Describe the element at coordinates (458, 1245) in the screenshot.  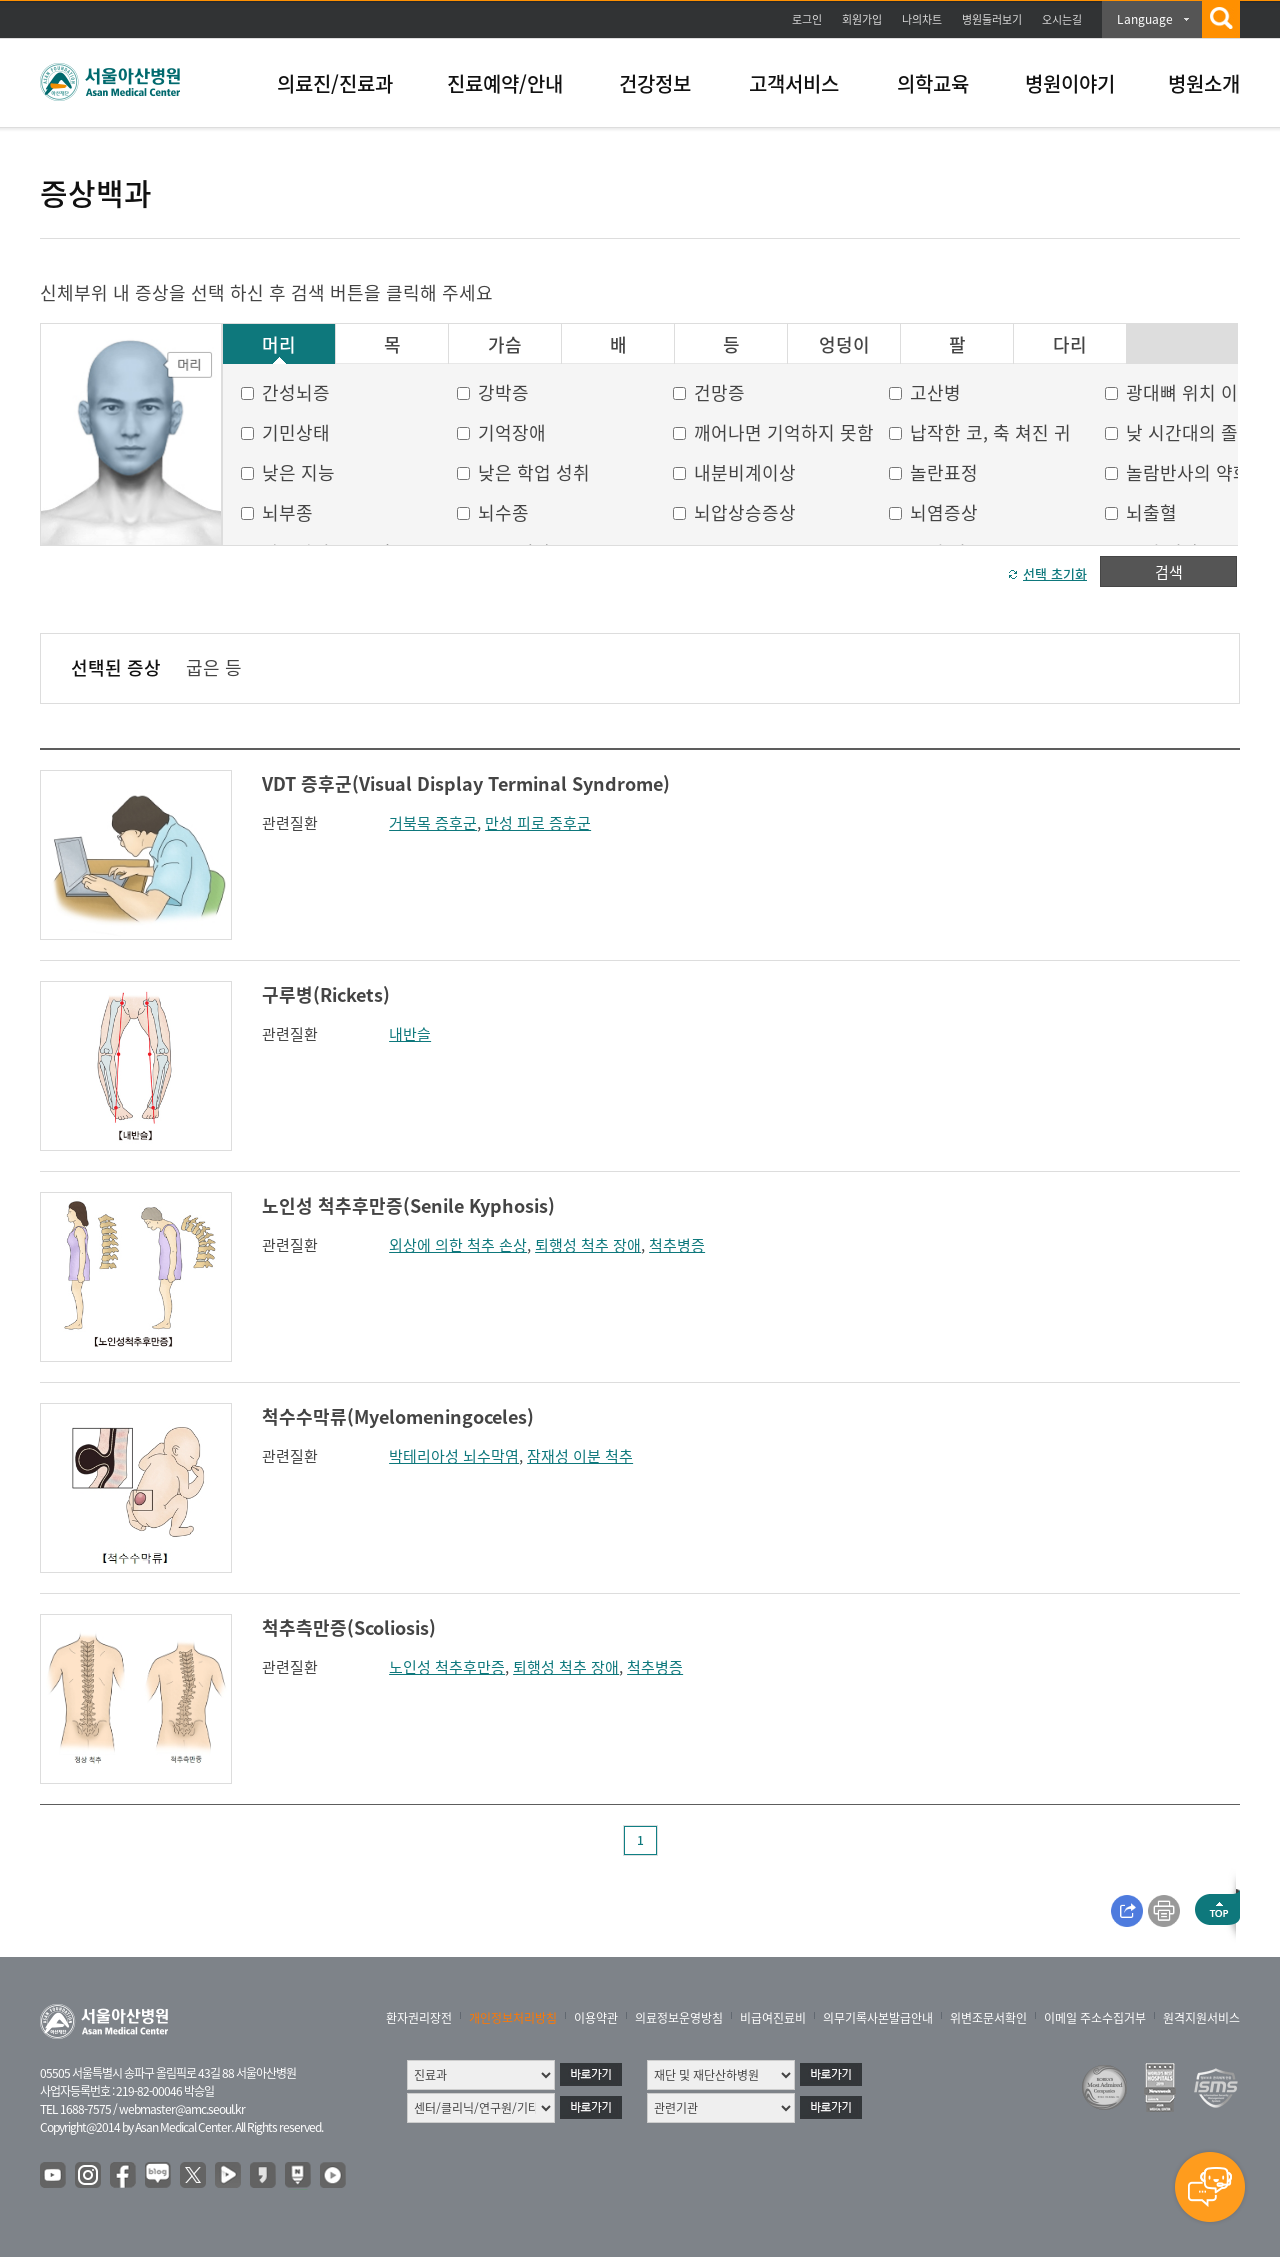
I see `외상에 의한 척추 손상` at that location.